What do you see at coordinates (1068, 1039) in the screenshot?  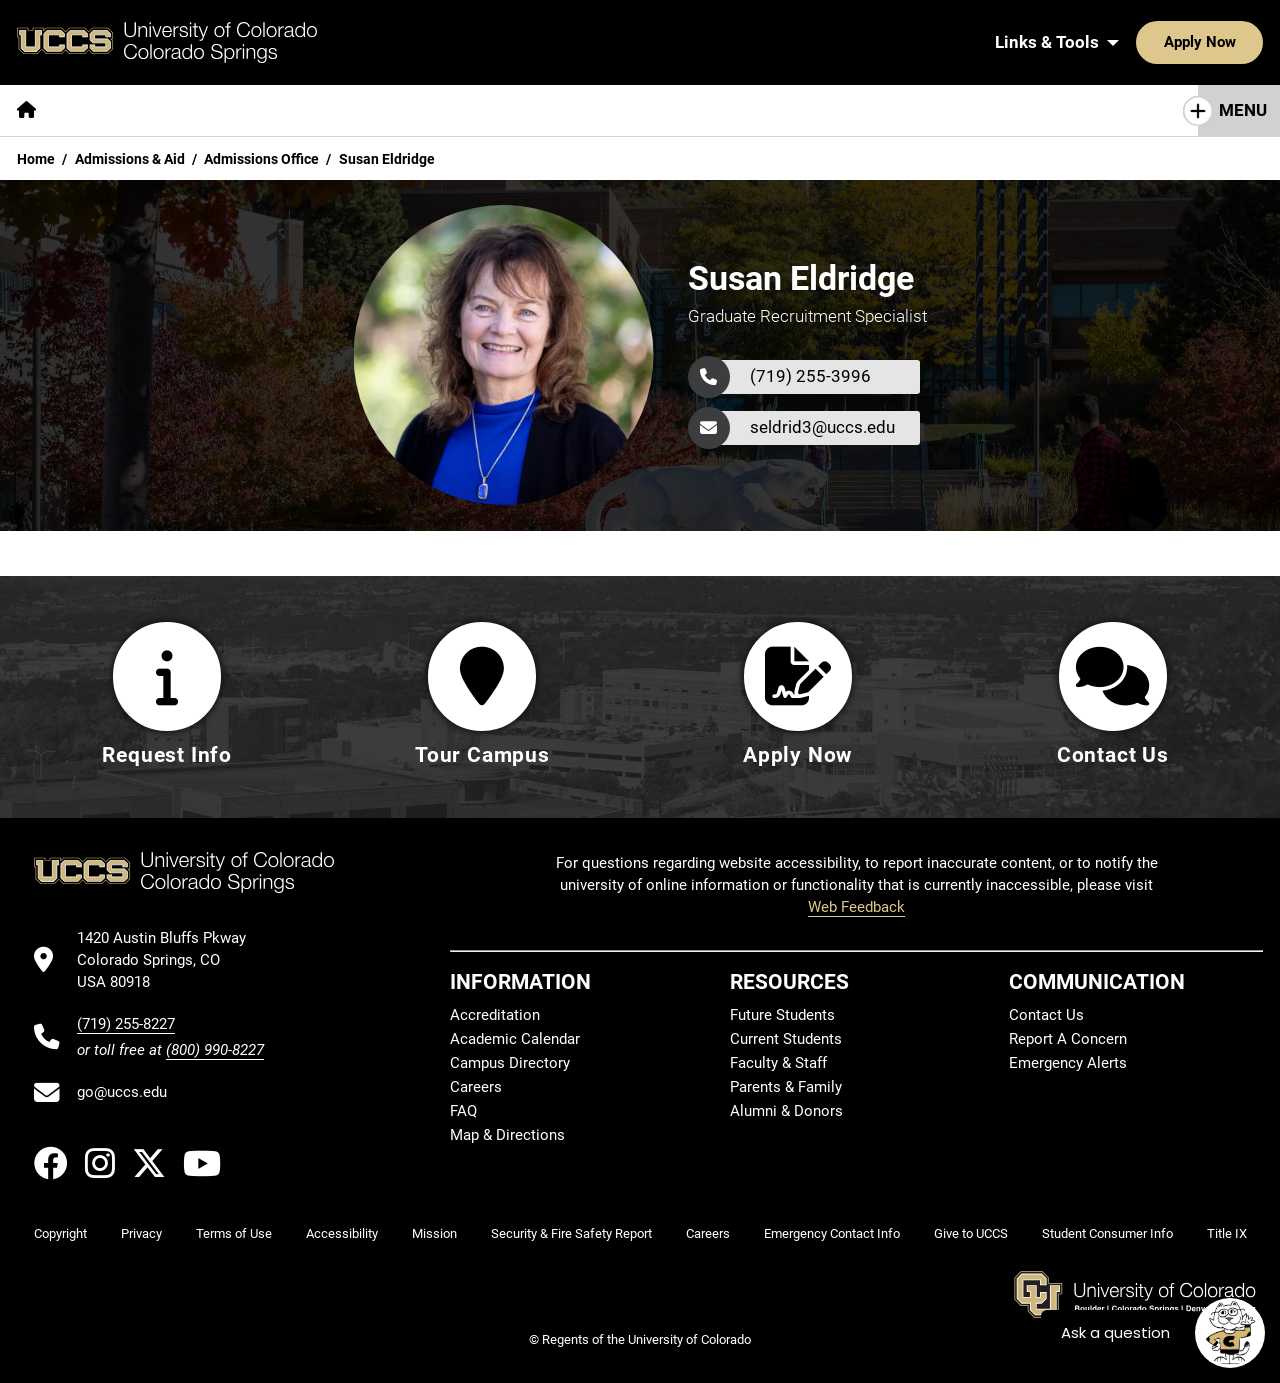 I see `Report A Concern` at bounding box center [1068, 1039].